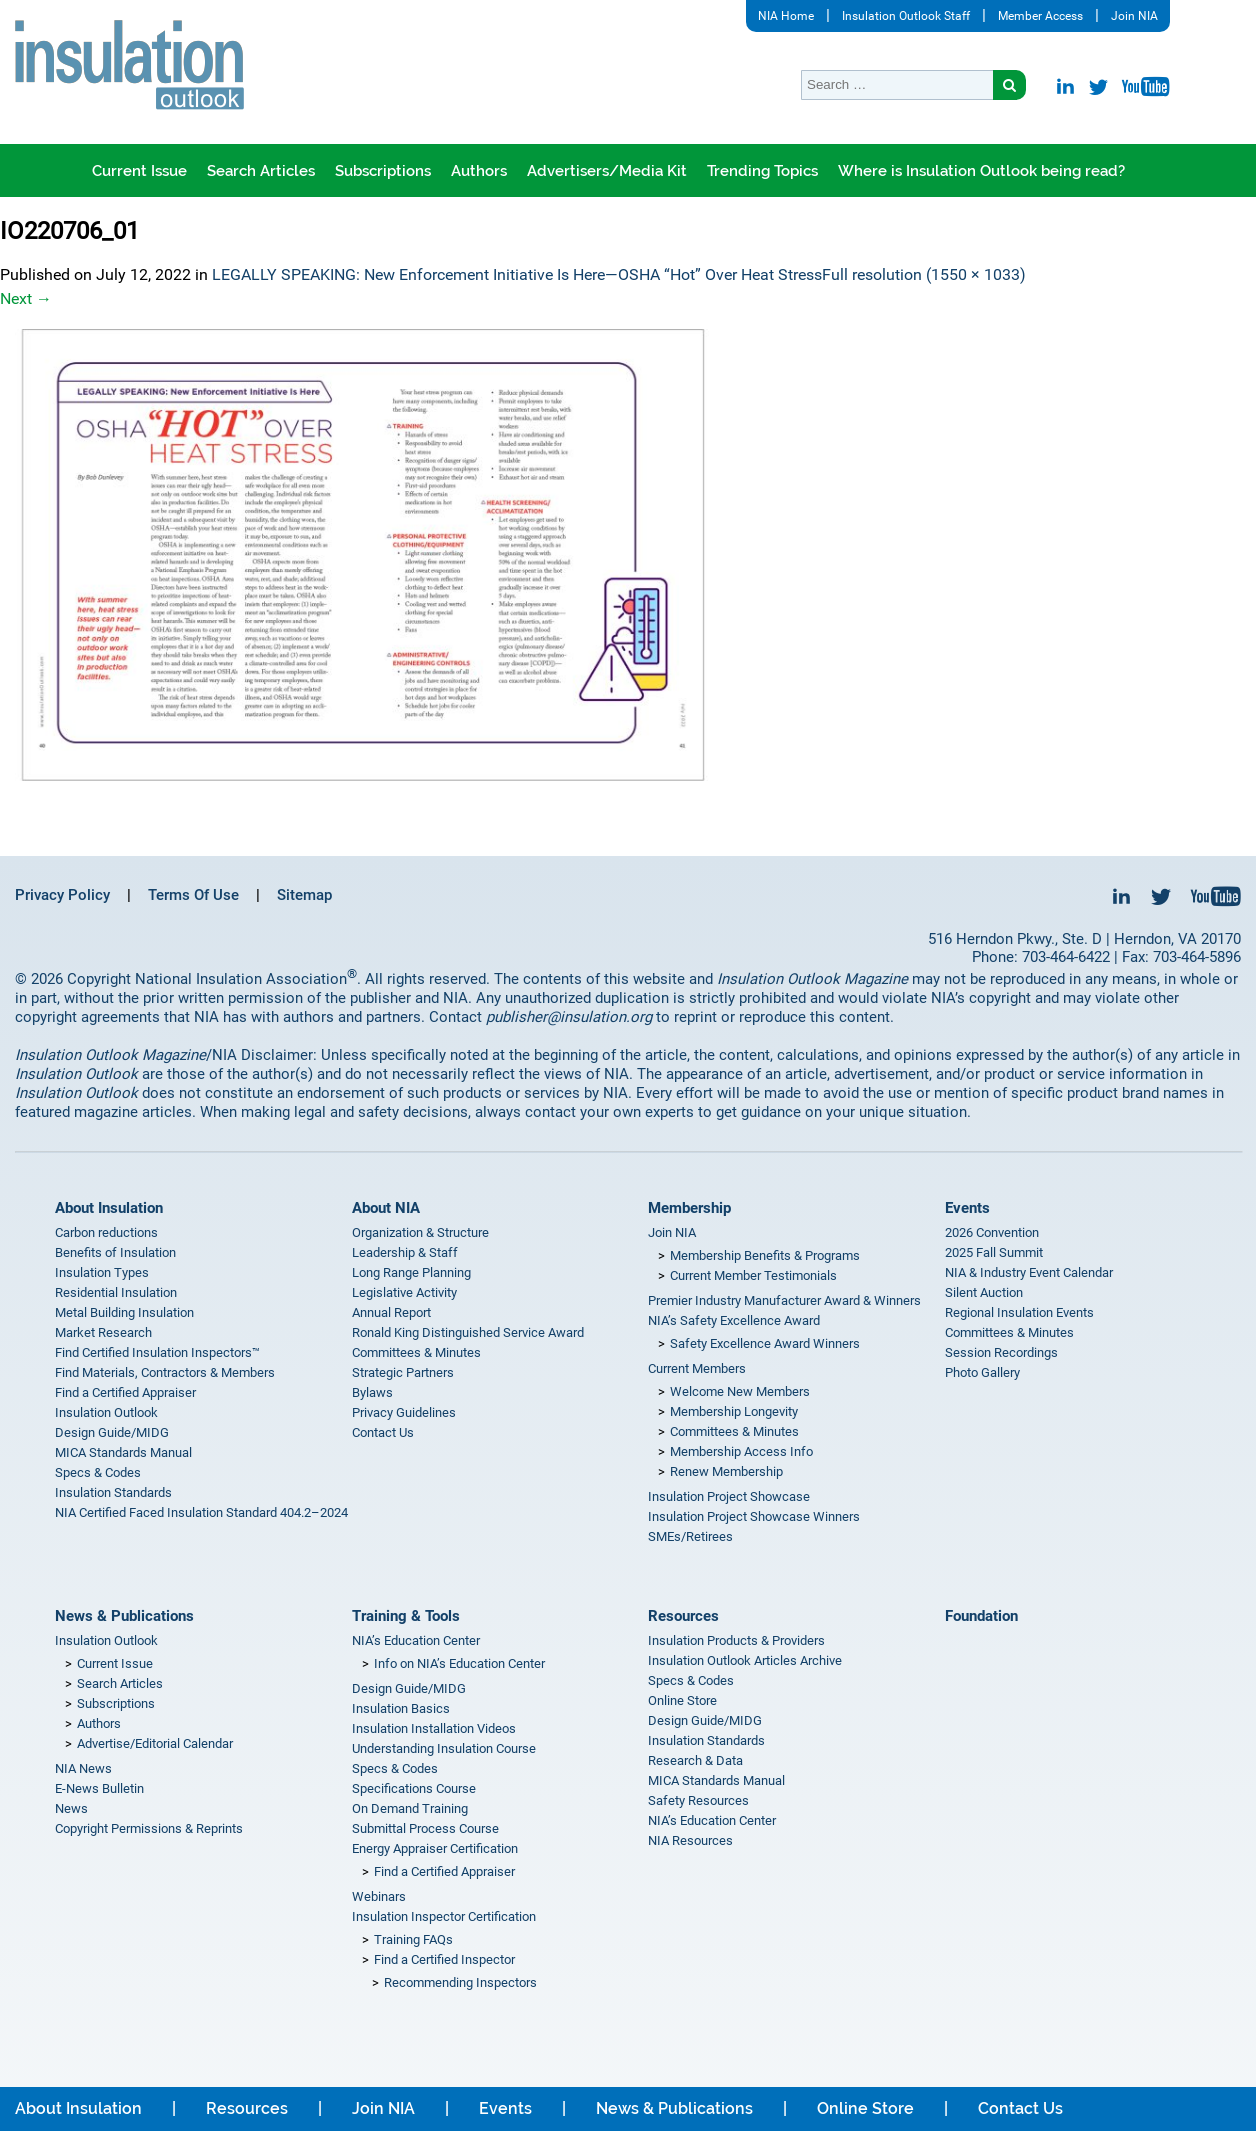 The width and height of the screenshot is (1256, 2131). What do you see at coordinates (981, 171) in the screenshot?
I see `Where is Insulation Outlook being read?` at bounding box center [981, 171].